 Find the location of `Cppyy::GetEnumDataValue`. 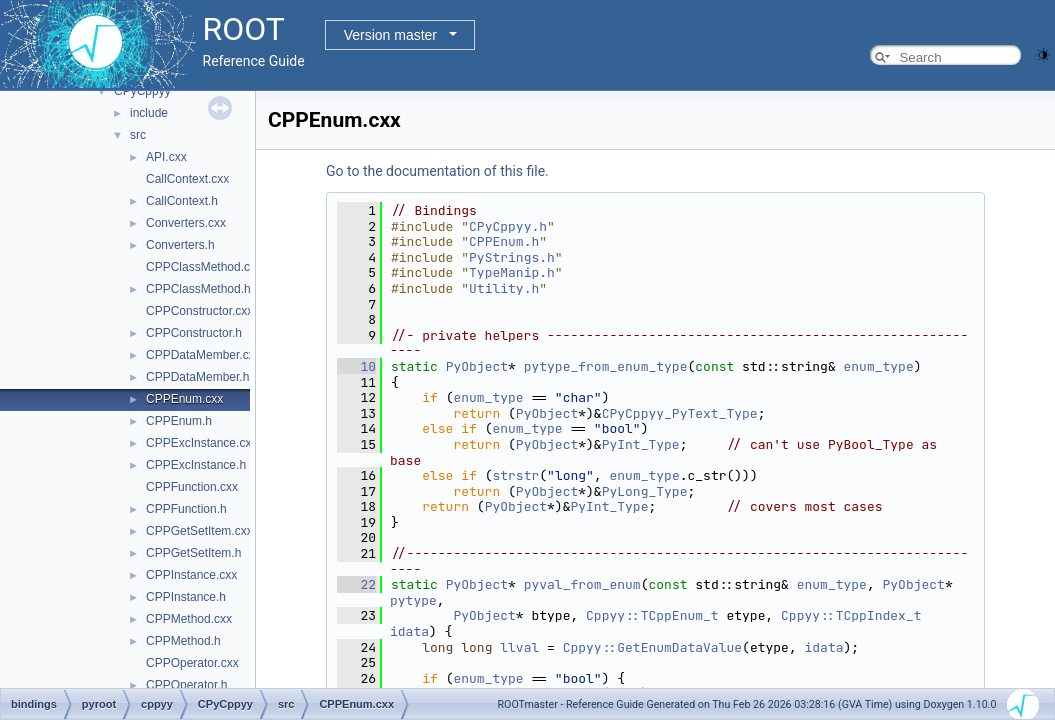

Cppyy::GetEnumDataValue is located at coordinates (652, 647).